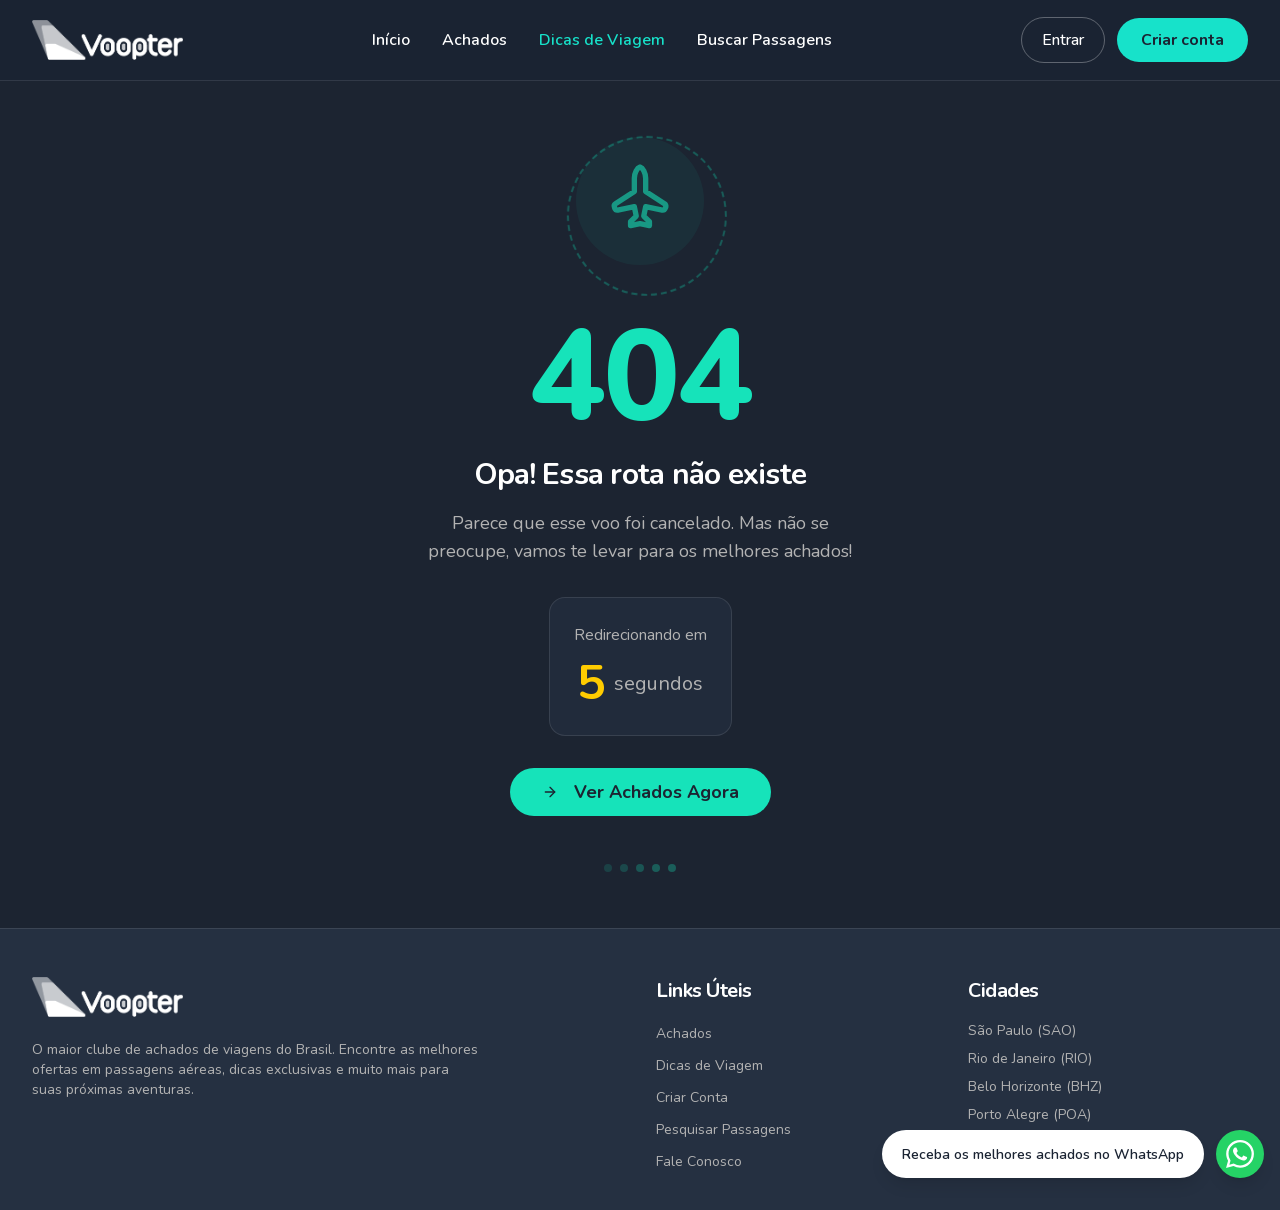 The width and height of the screenshot is (1280, 1210). I want to click on Achados, so click(474, 40).